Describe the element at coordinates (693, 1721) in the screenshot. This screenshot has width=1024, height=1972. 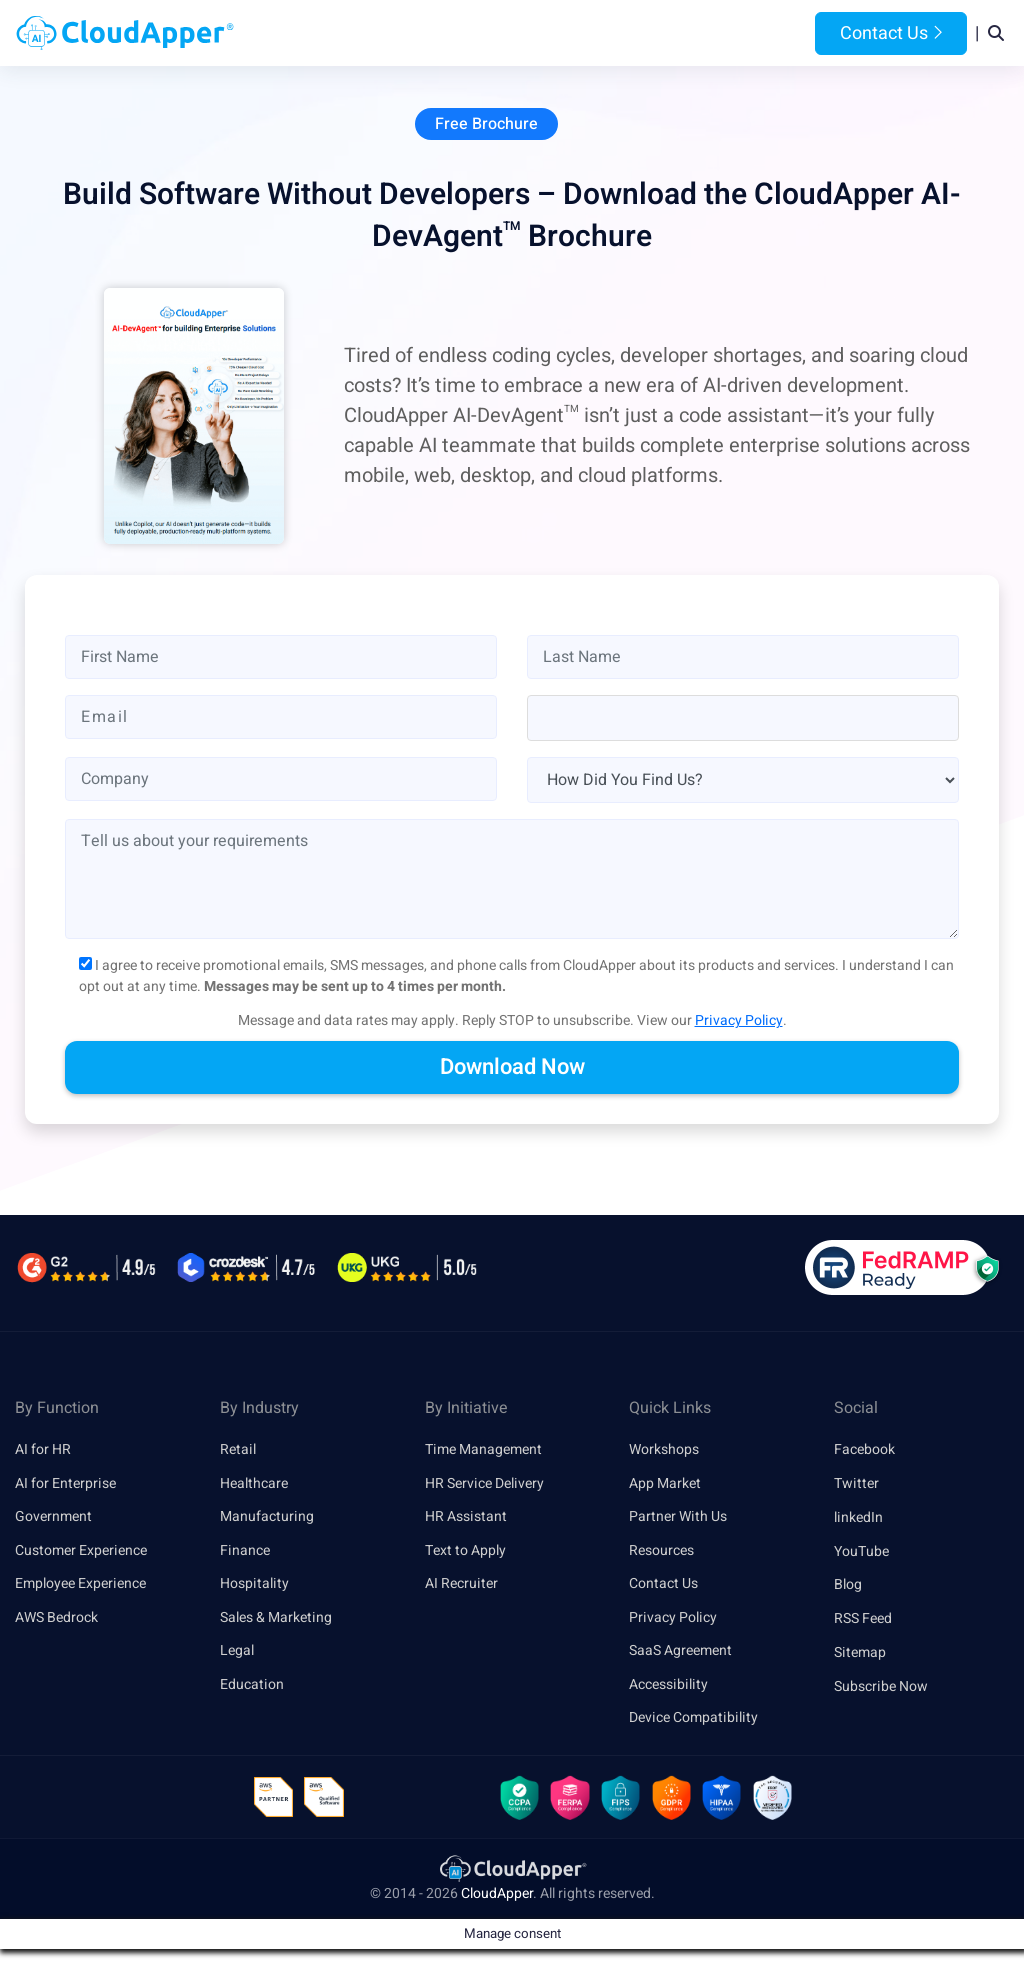
I see `Device Compatibility` at that location.